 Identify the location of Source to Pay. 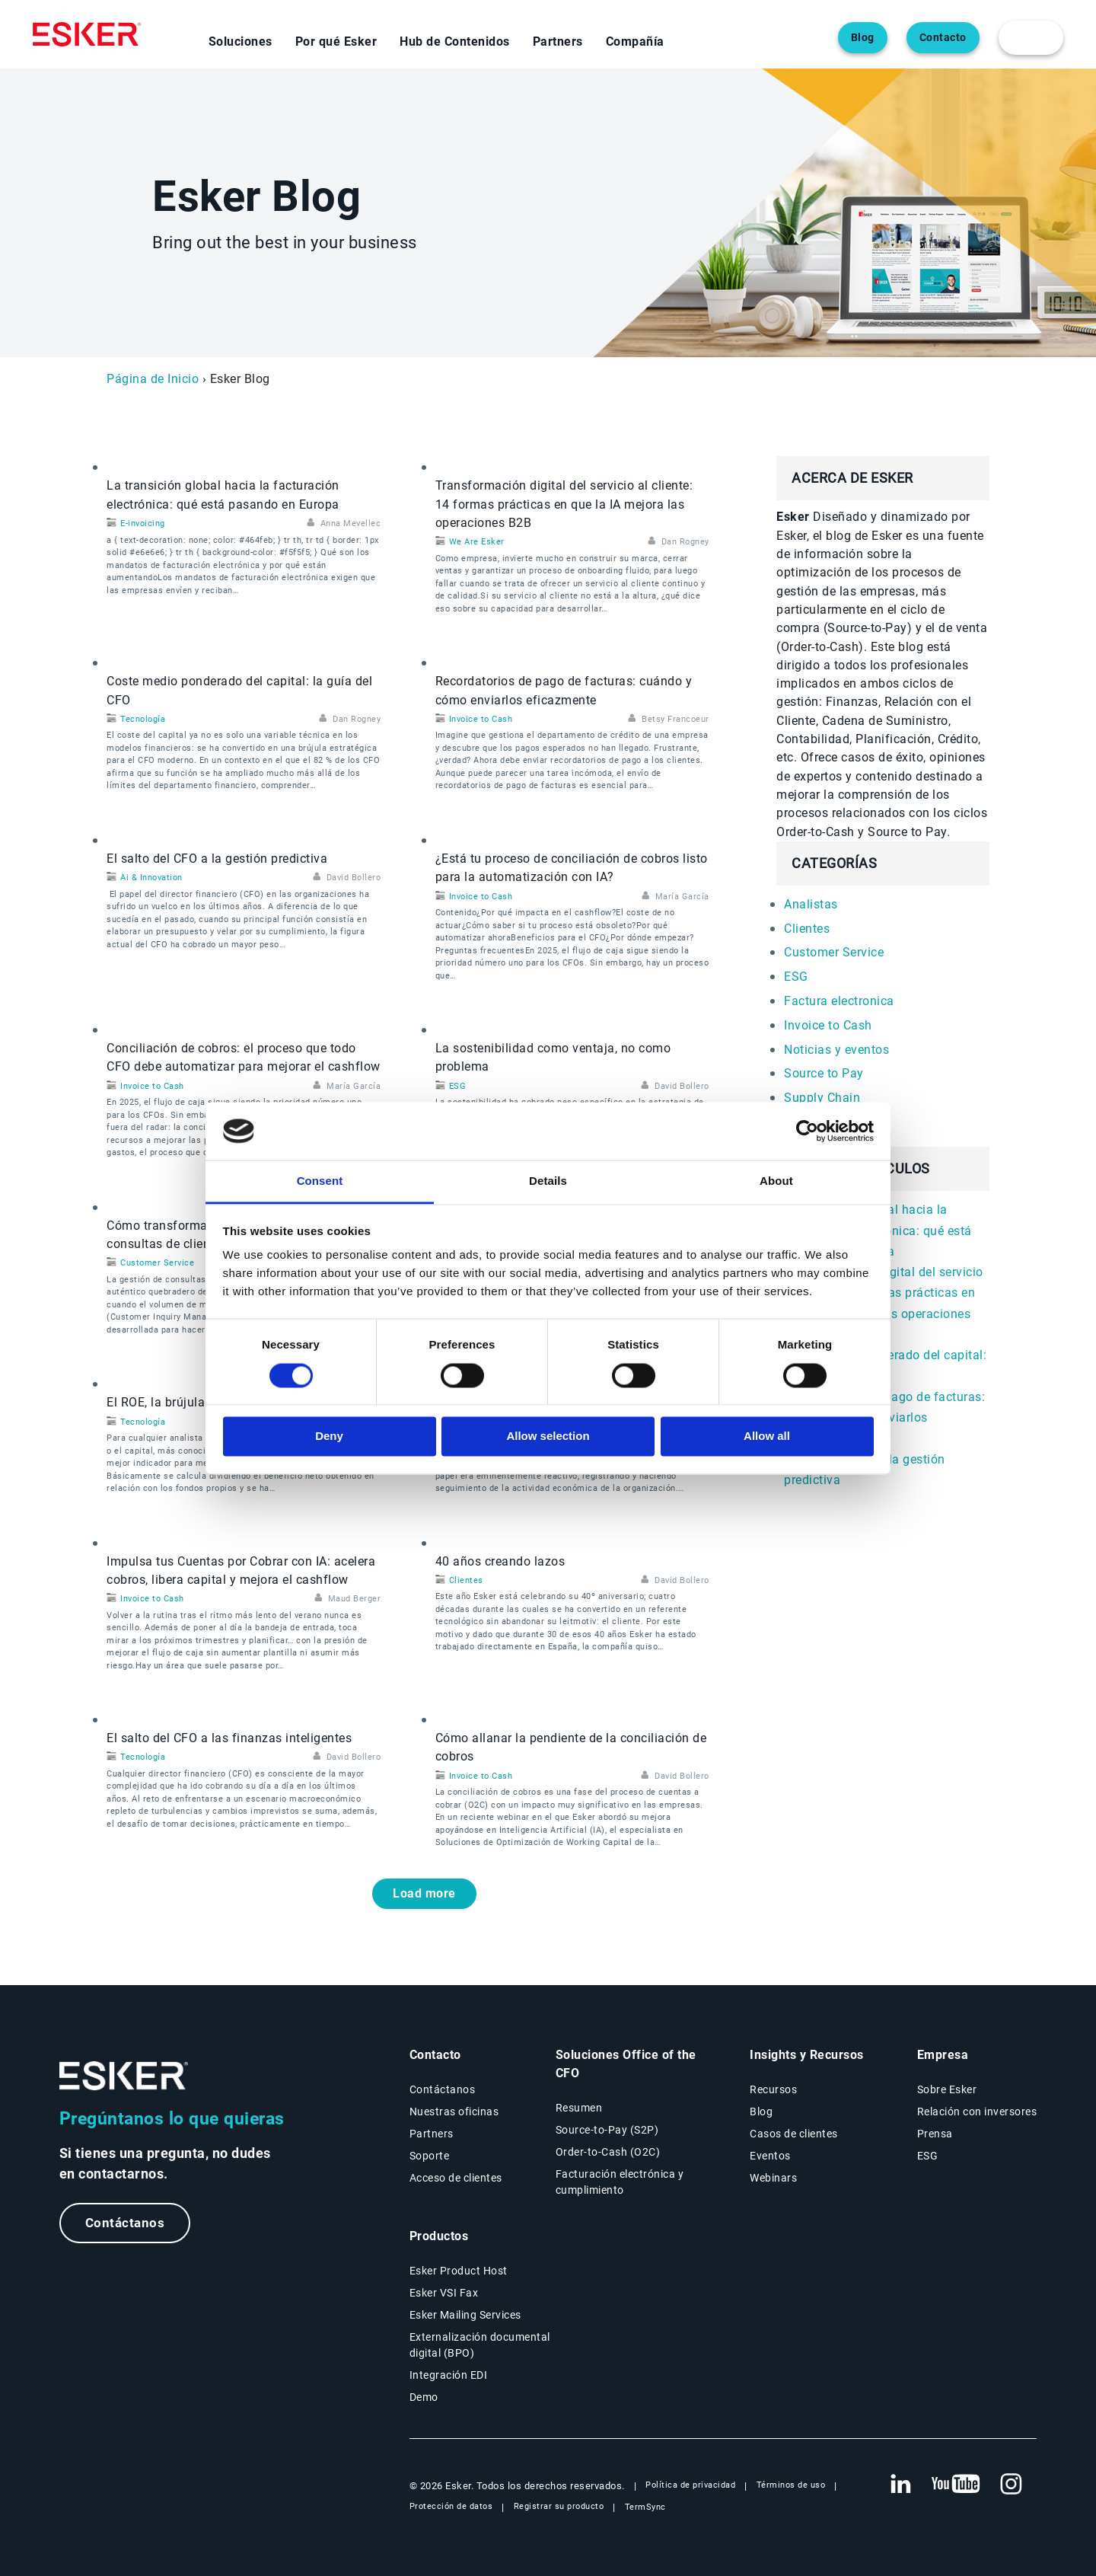
(824, 1073).